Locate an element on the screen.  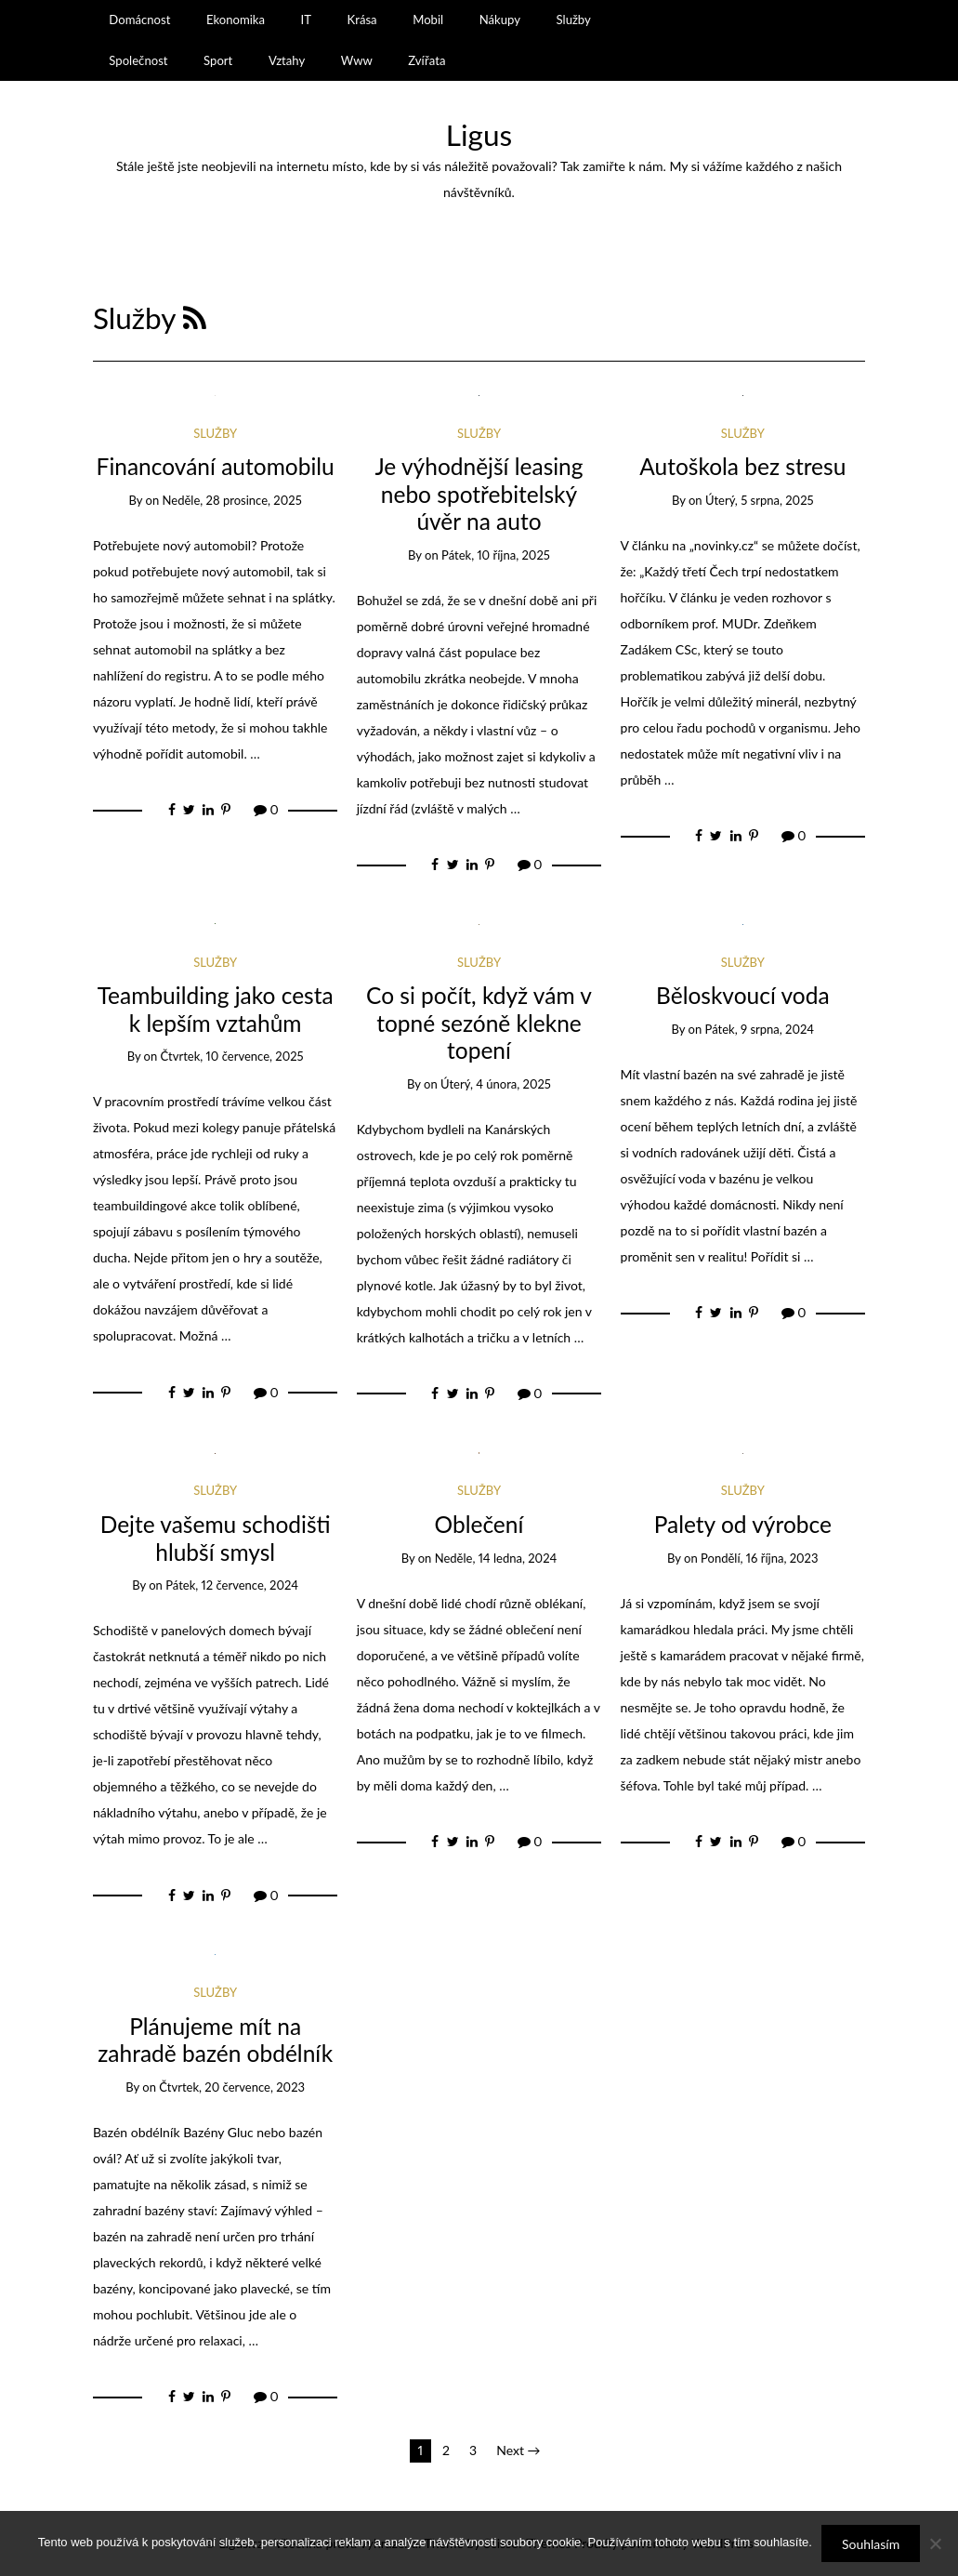
Financování automobilu is located at coordinates (216, 466).